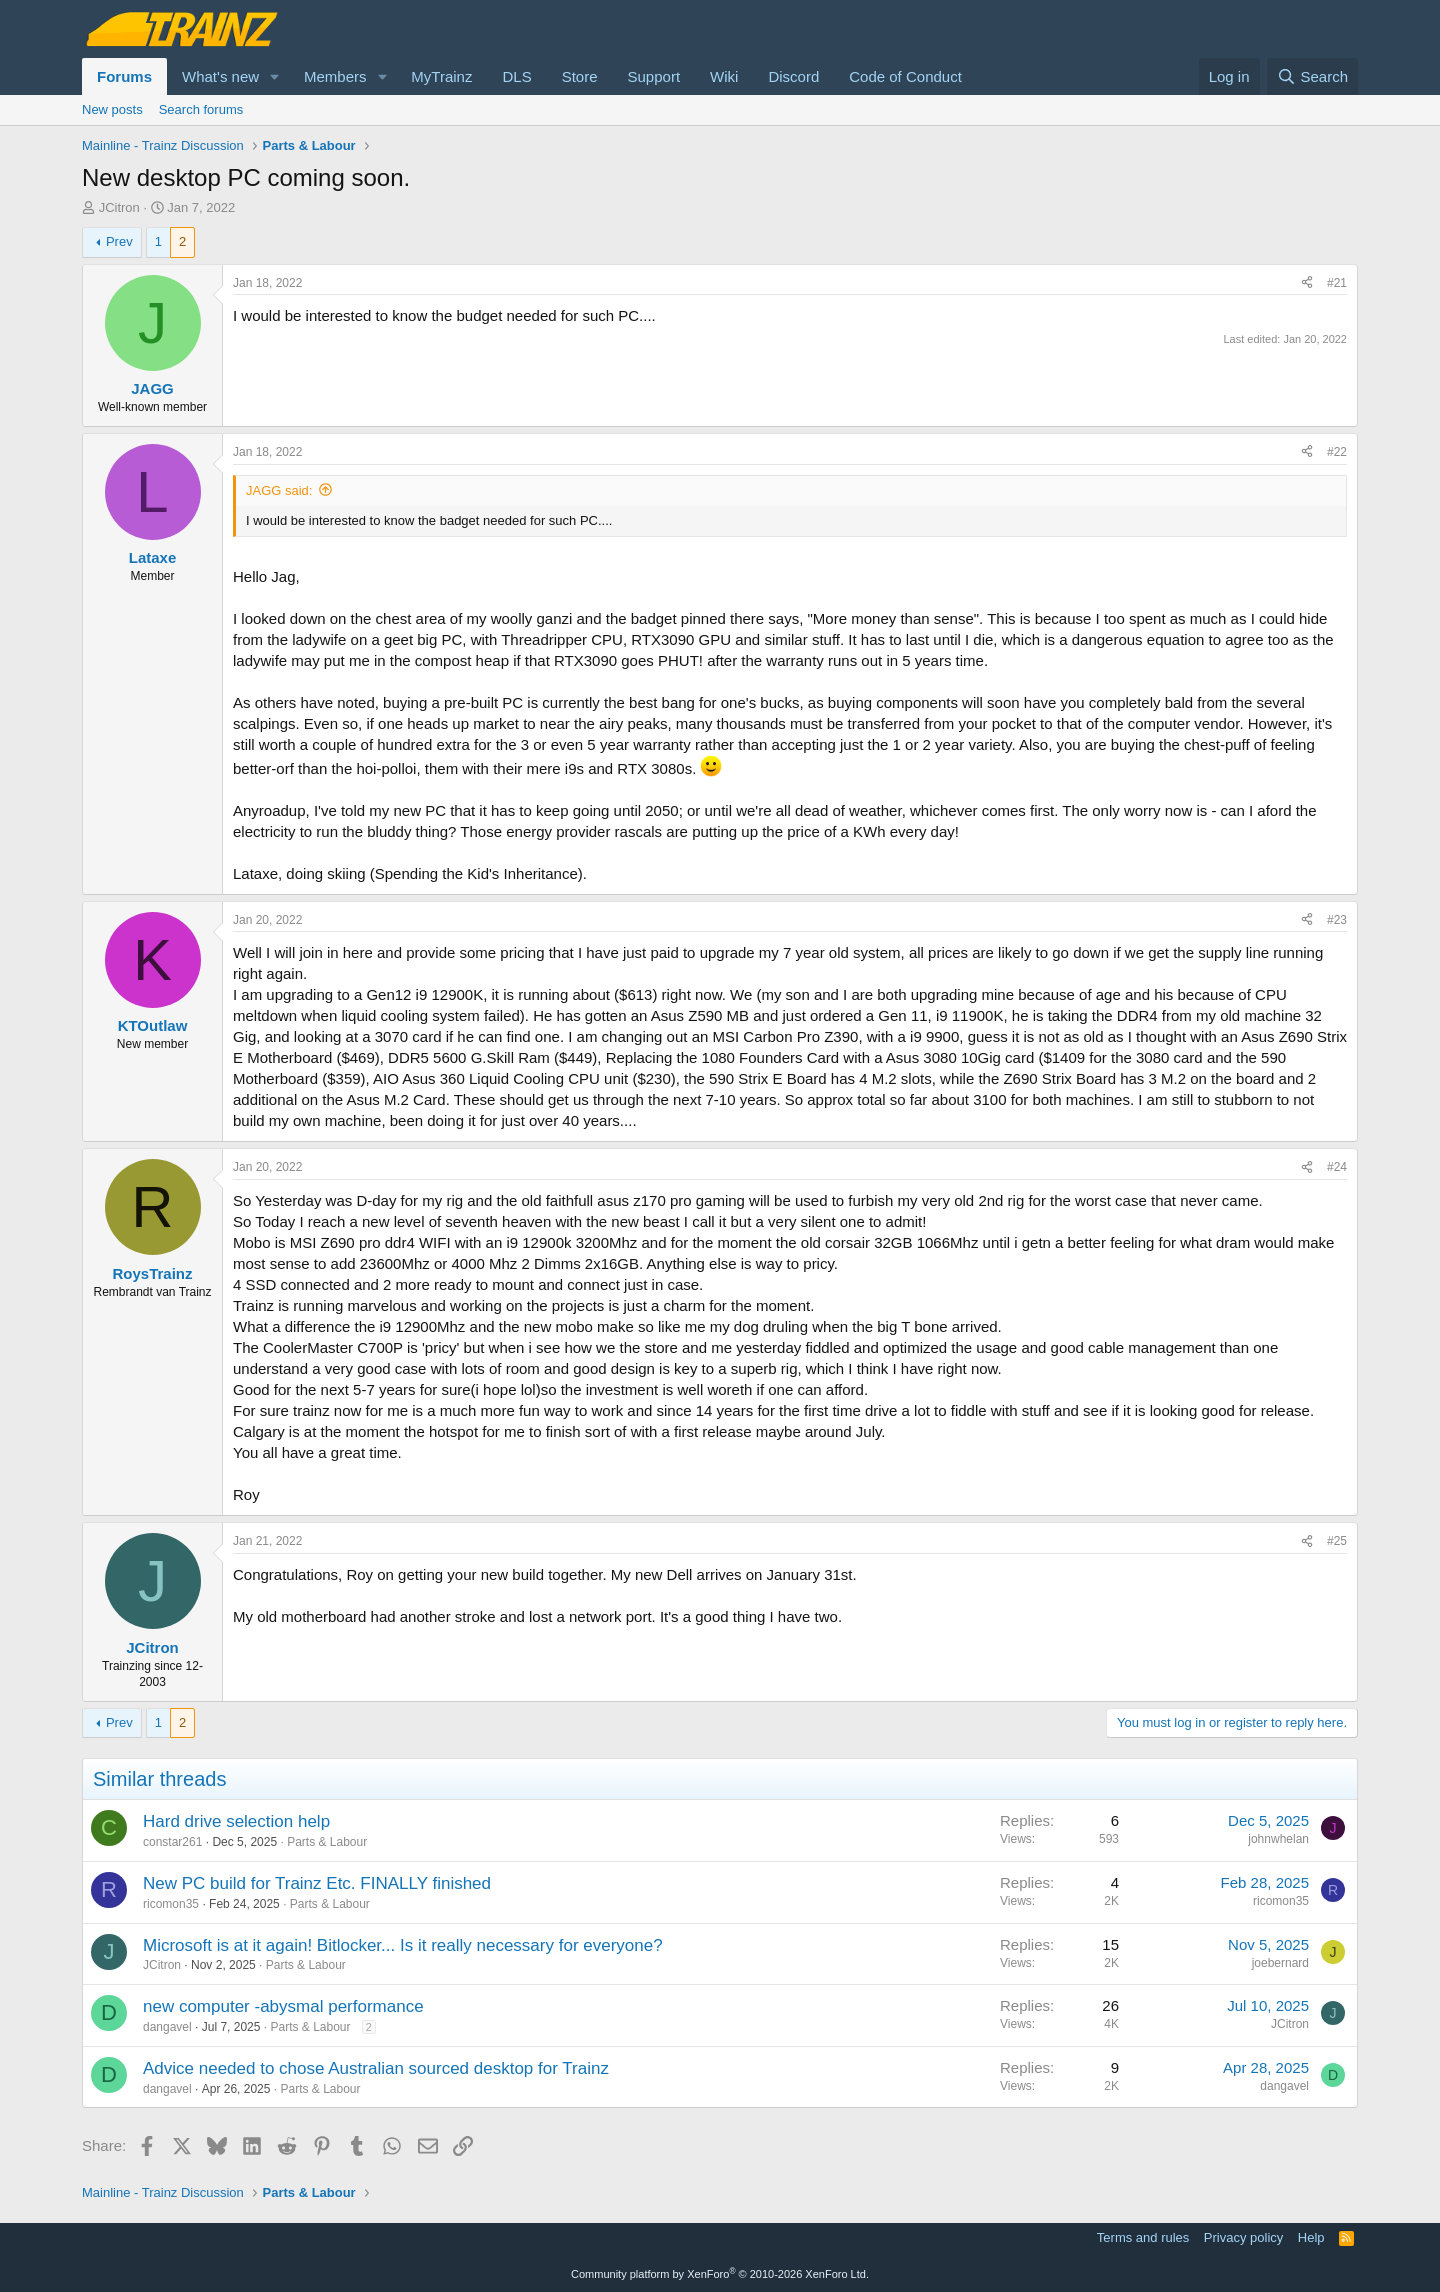 The width and height of the screenshot is (1440, 2292). What do you see at coordinates (172, 1842) in the screenshot?
I see `constar261` at bounding box center [172, 1842].